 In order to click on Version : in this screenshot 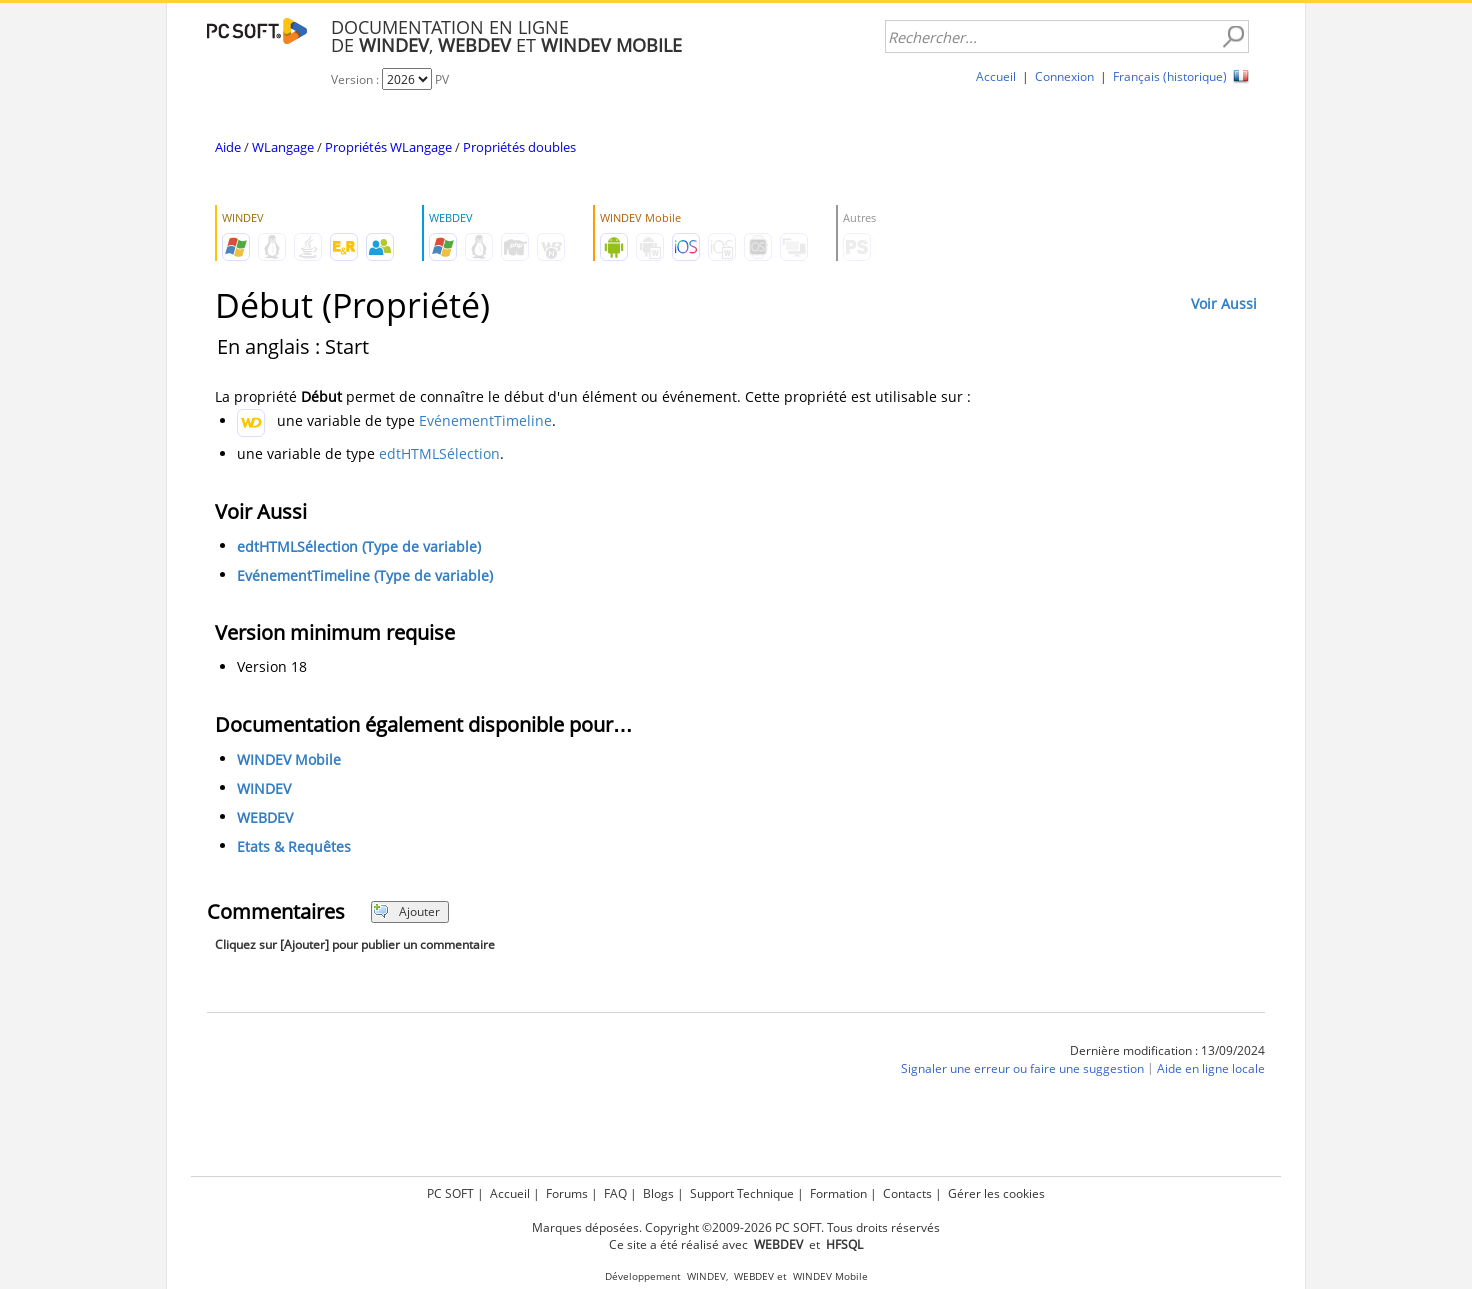, I will do `click(356, 79)`.